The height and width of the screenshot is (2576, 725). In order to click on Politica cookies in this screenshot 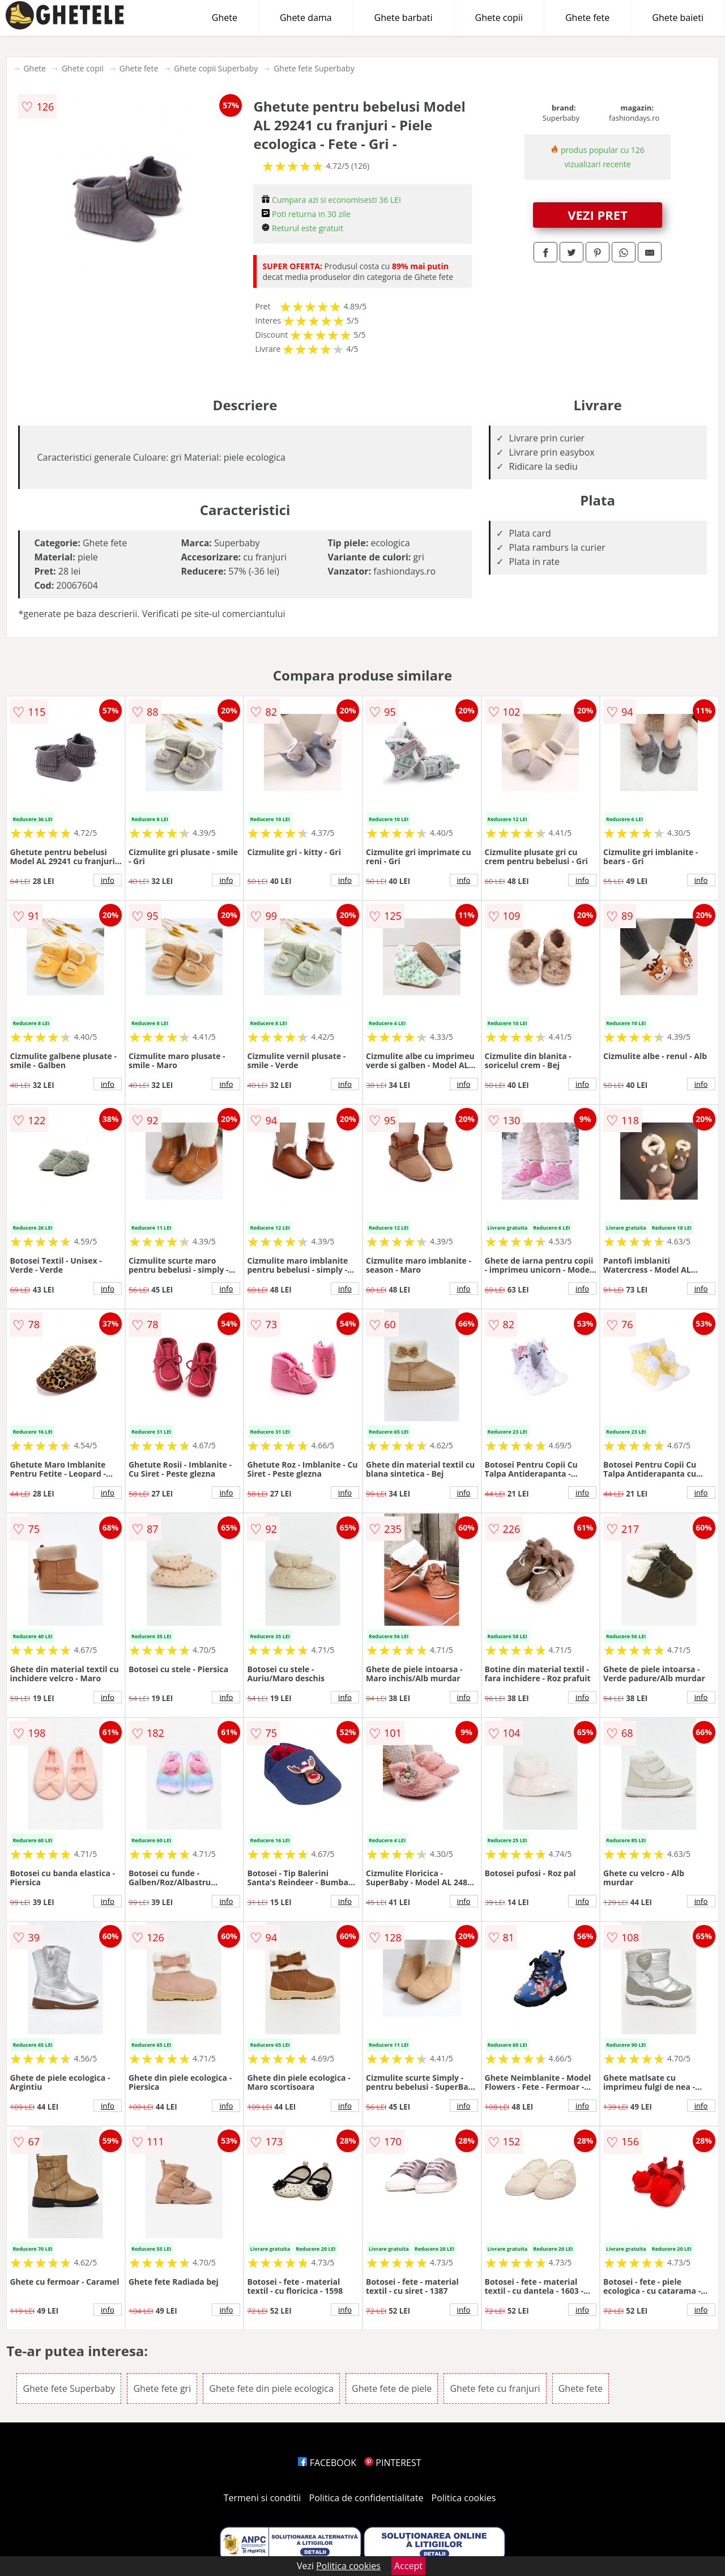, I will do `click(464, 2498)`.